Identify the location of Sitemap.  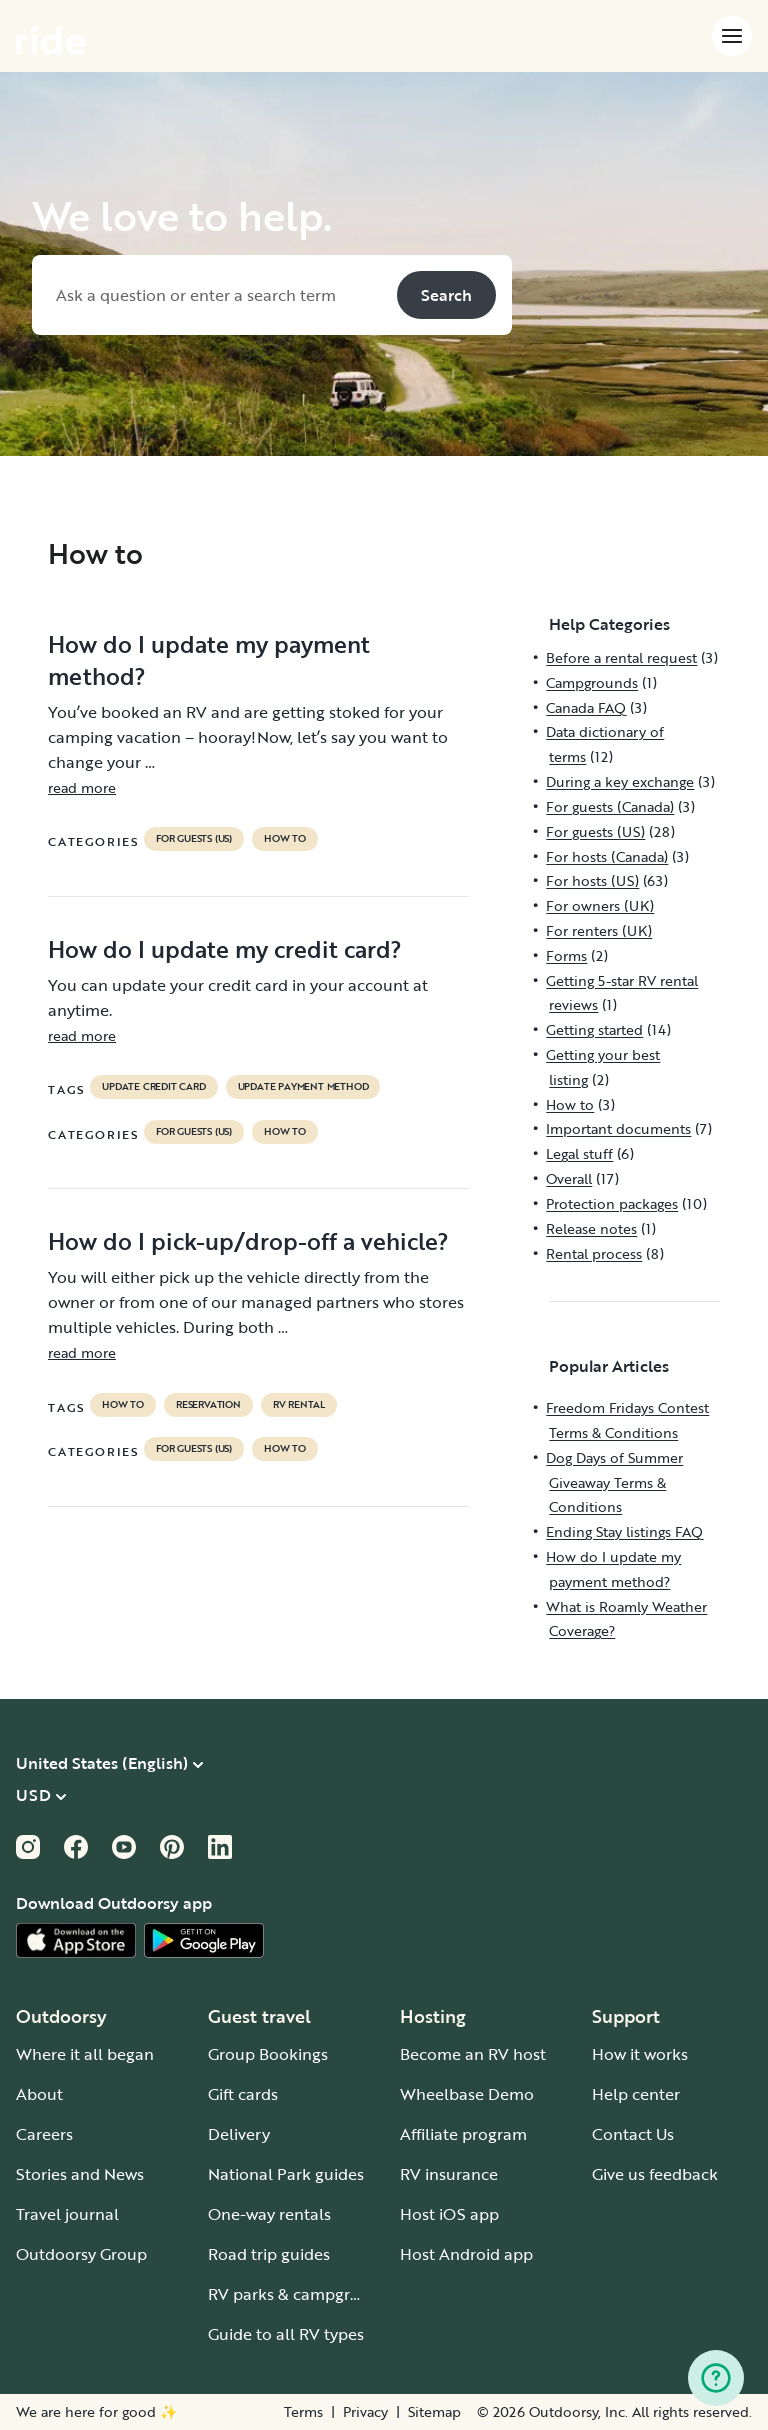
(434, 2412).